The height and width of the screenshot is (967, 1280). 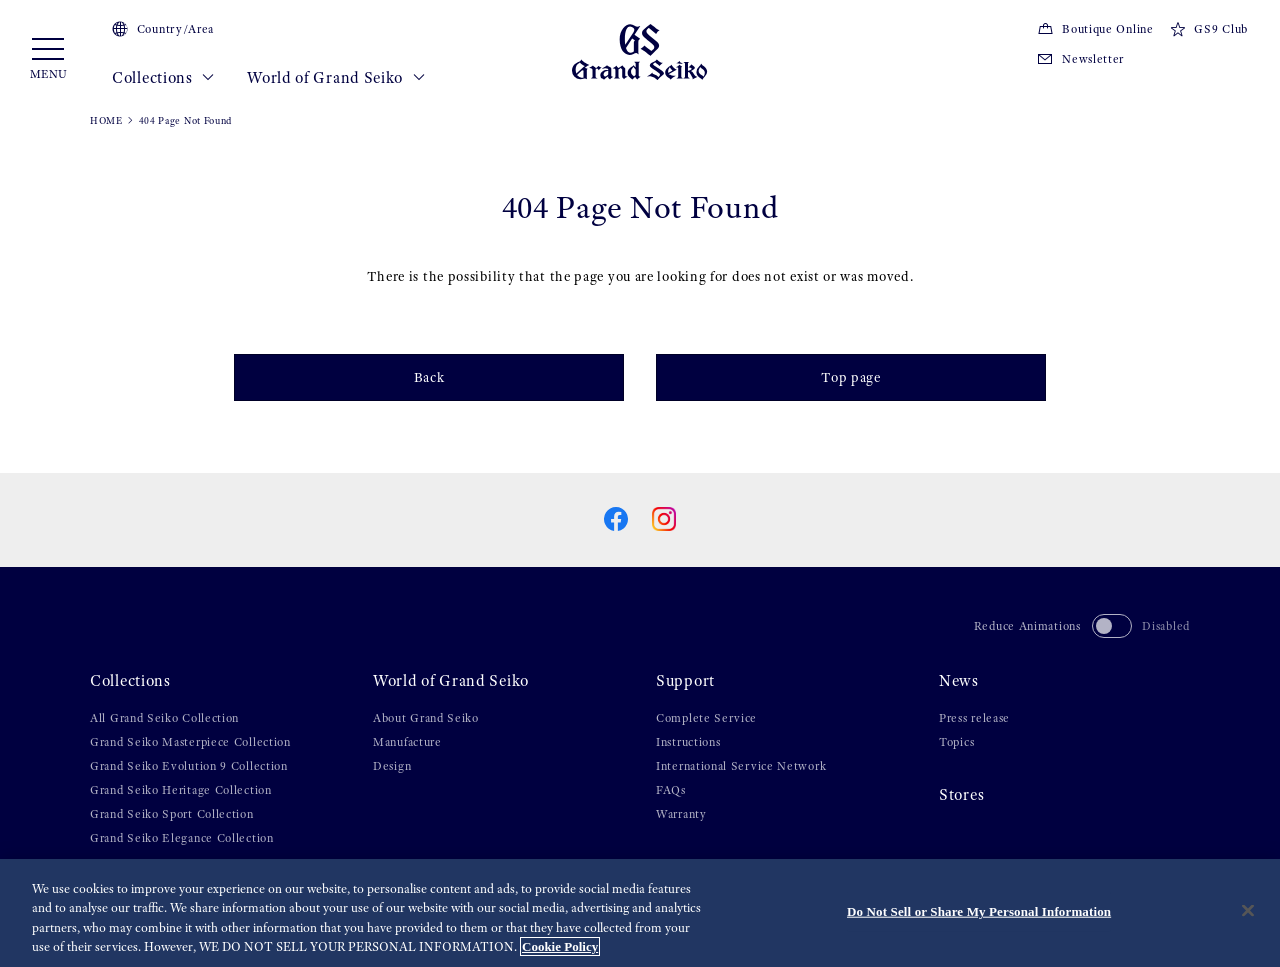 I want to click on World of Grand Seiko, so click(x=336, y=78).